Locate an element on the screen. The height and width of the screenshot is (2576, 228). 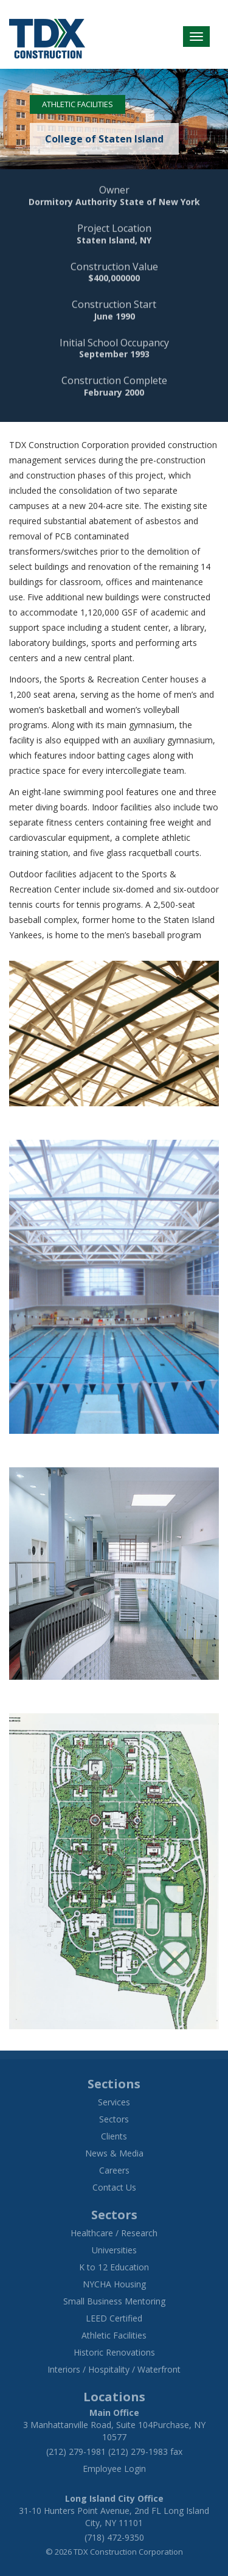
LEED Certified is located at coordinates (114, 2318).